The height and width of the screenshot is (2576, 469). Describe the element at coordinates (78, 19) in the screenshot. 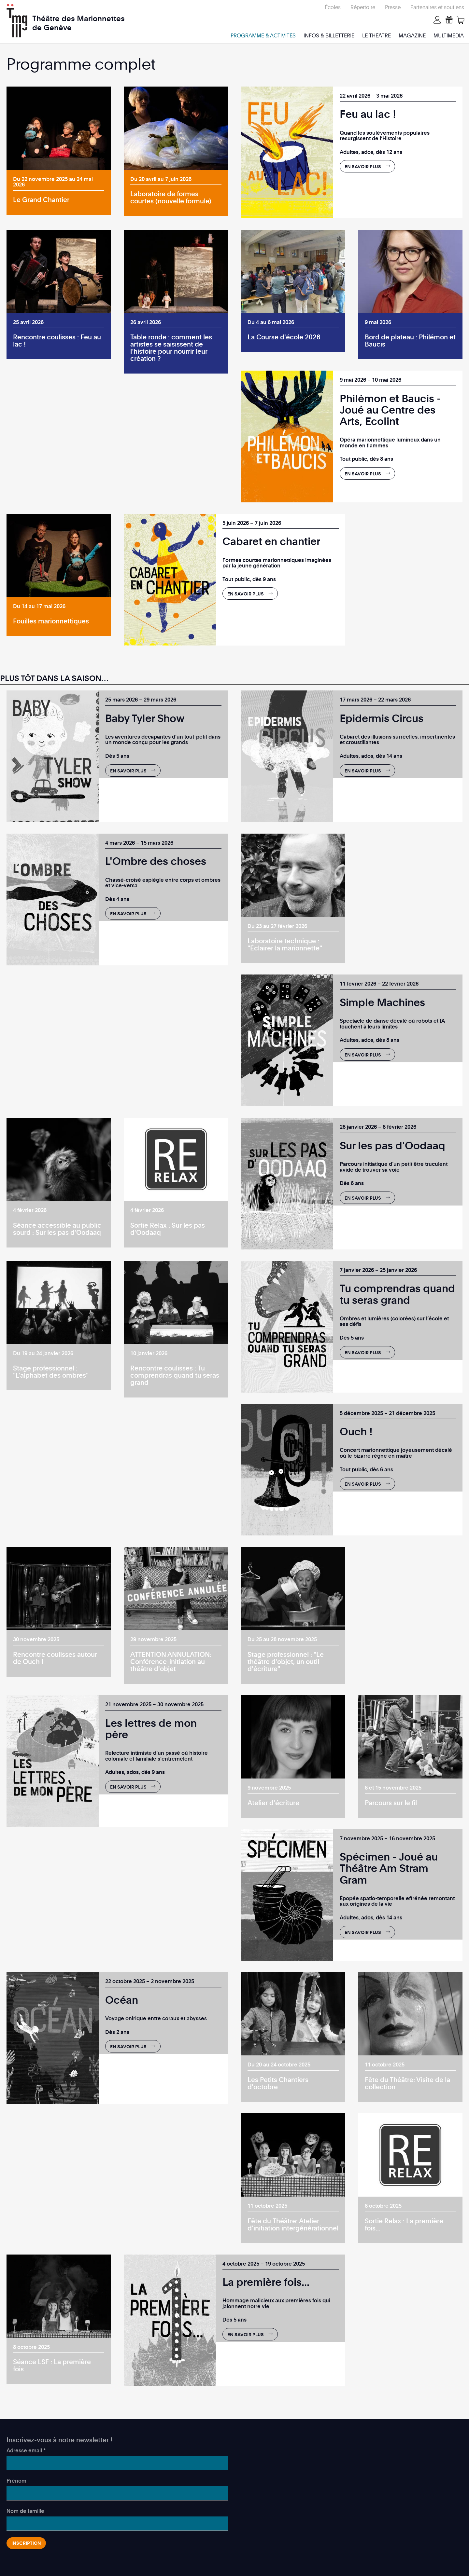

I see `Théâtre des Marionnettes de Genève` at that location.